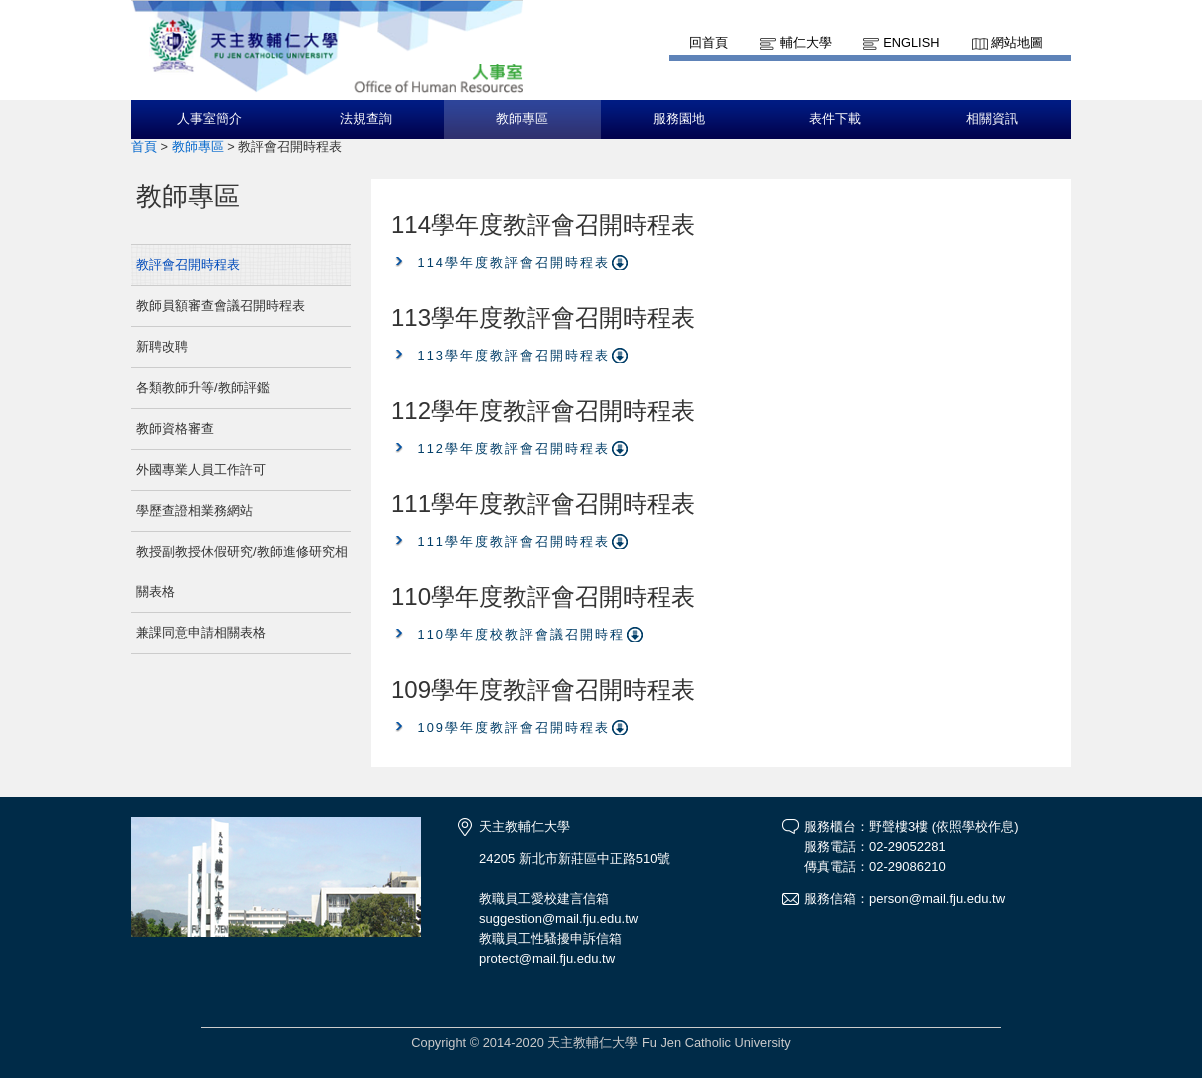  What do you see at coordinates (203, 387) in the screenshot?
I see `各類教師升等/教師評鑑` at bounding box center [203, 387].